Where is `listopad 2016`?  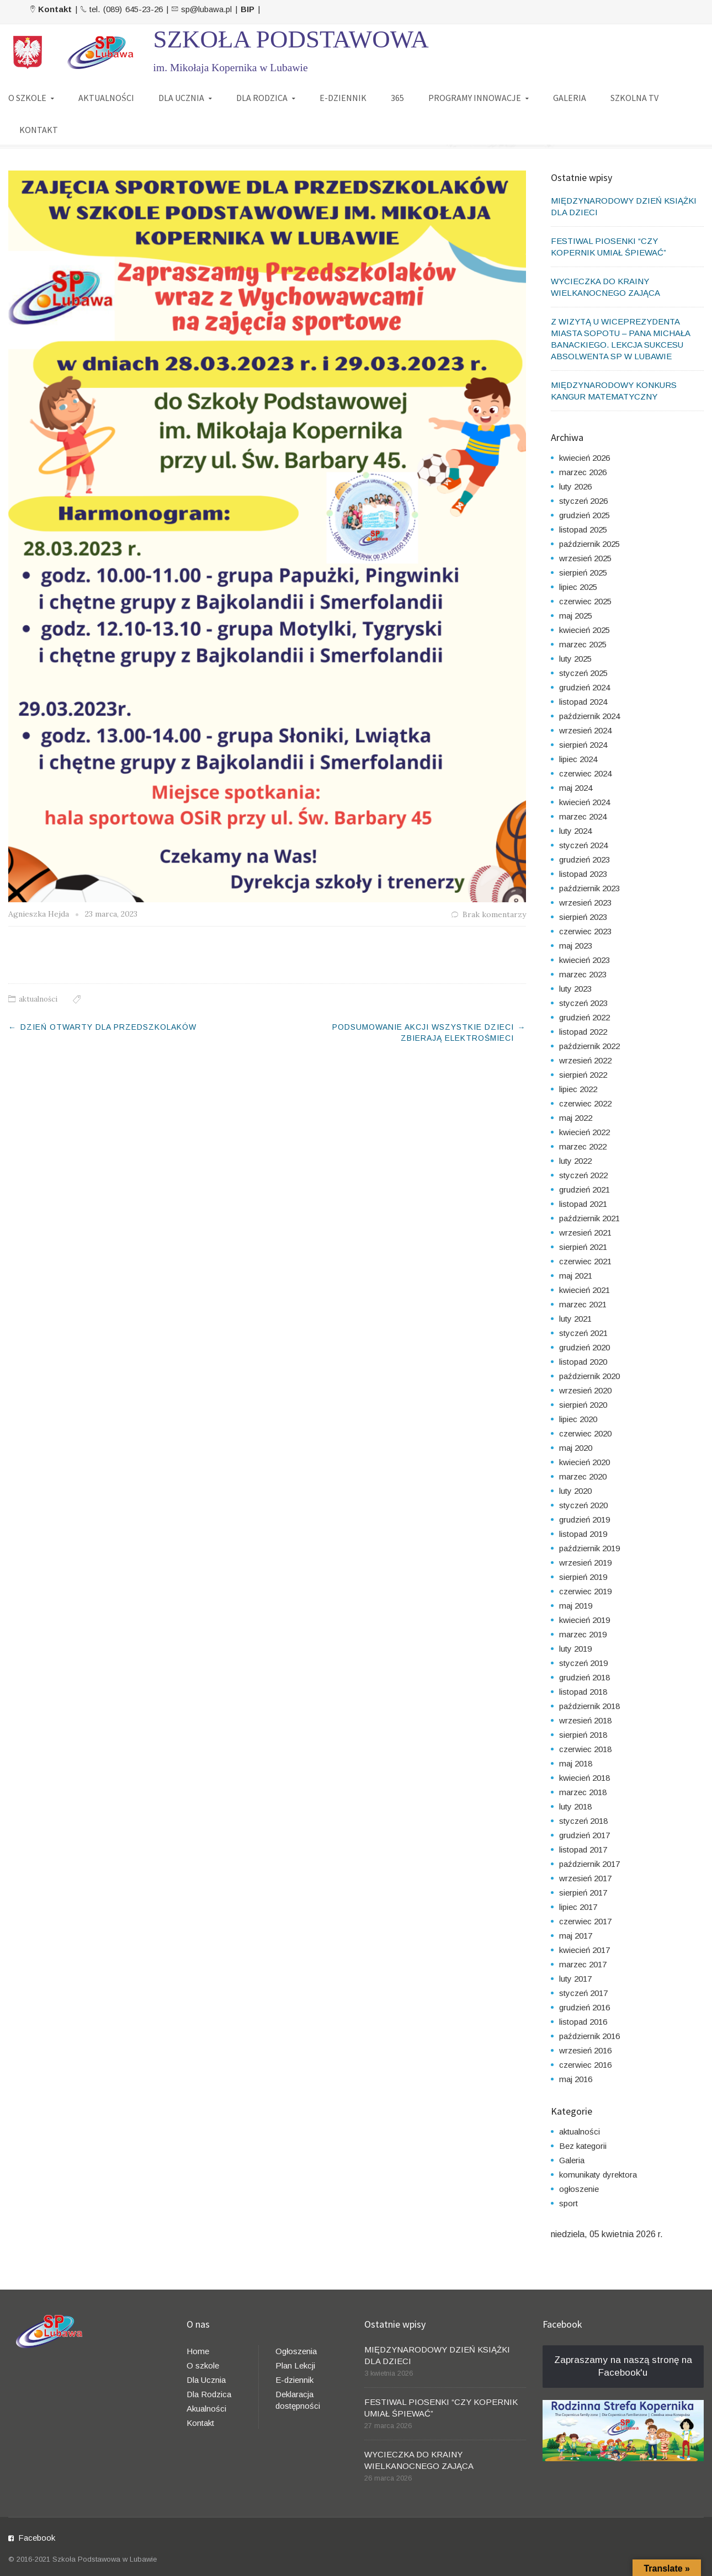
listopad 2016 is located at coordinates (583, 2021).